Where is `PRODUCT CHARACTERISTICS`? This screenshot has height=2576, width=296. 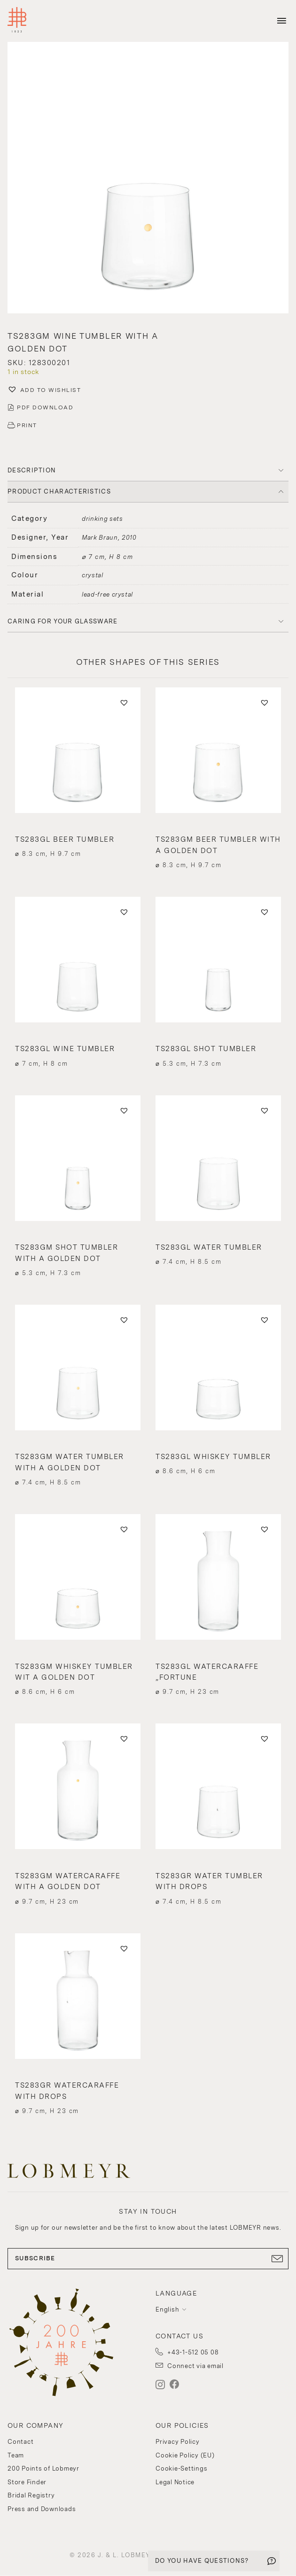 PRODUCT CHARACTERISTICS is located at coordinates (59, 491).